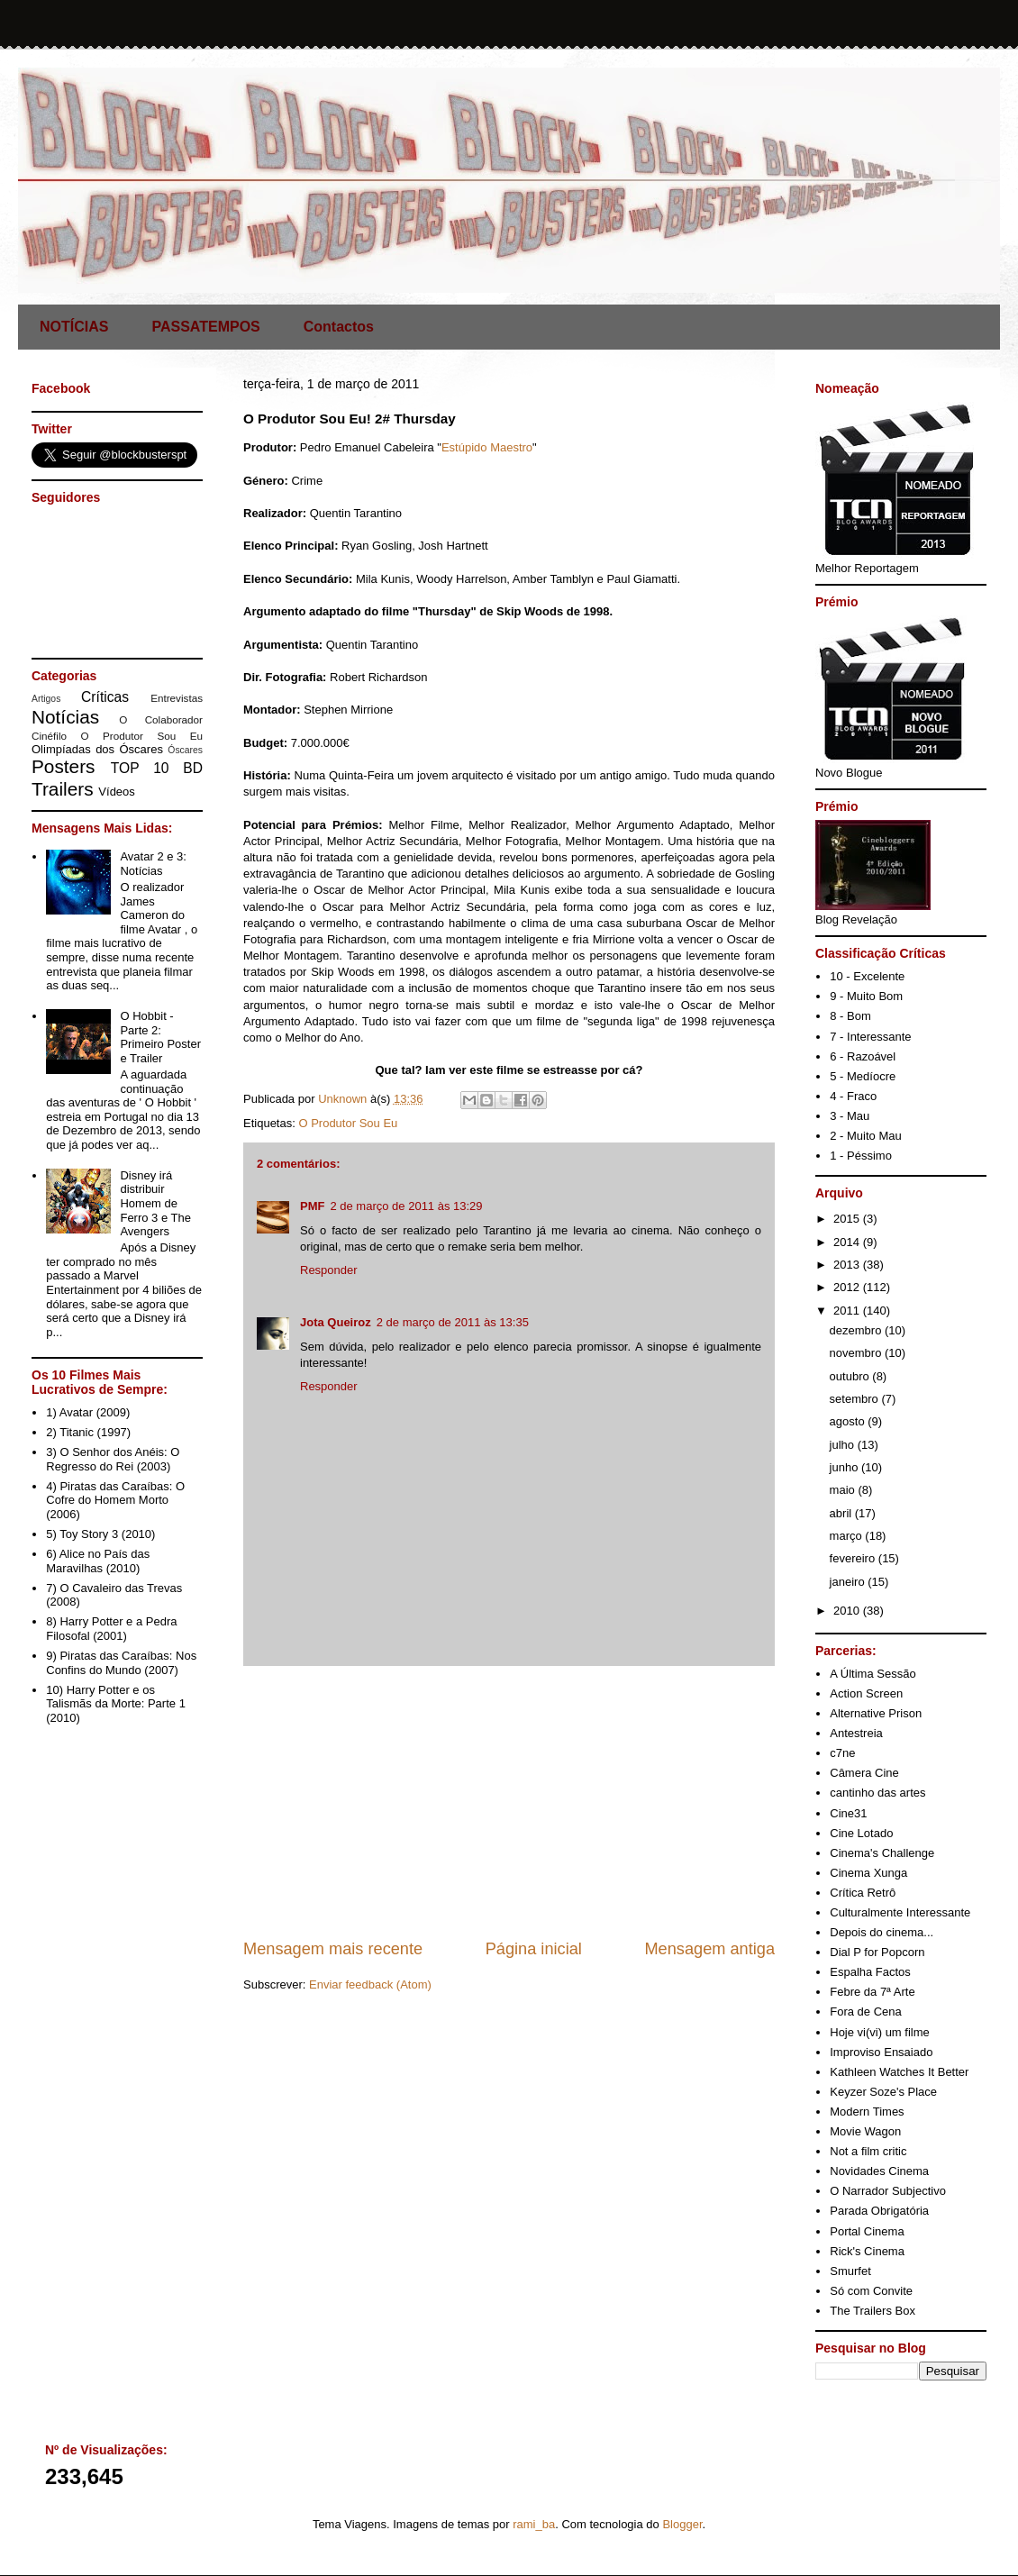 The height and width of the screenshot is (2576, 1018). Describe the element at coordinates (339, 326) in the screenshot. I see `Contactos` at that location.